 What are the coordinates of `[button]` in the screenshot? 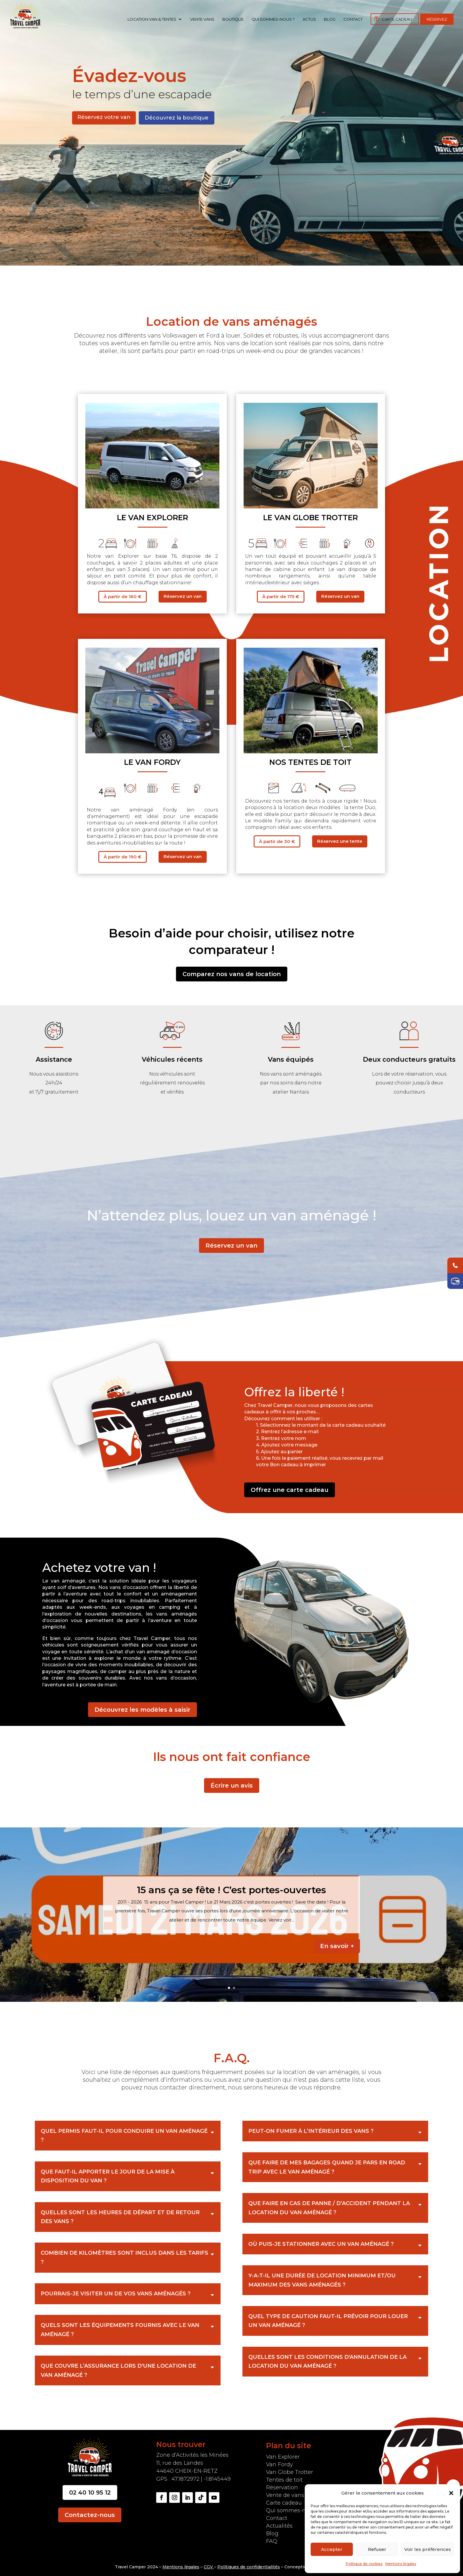 It's located at (451, 2493).